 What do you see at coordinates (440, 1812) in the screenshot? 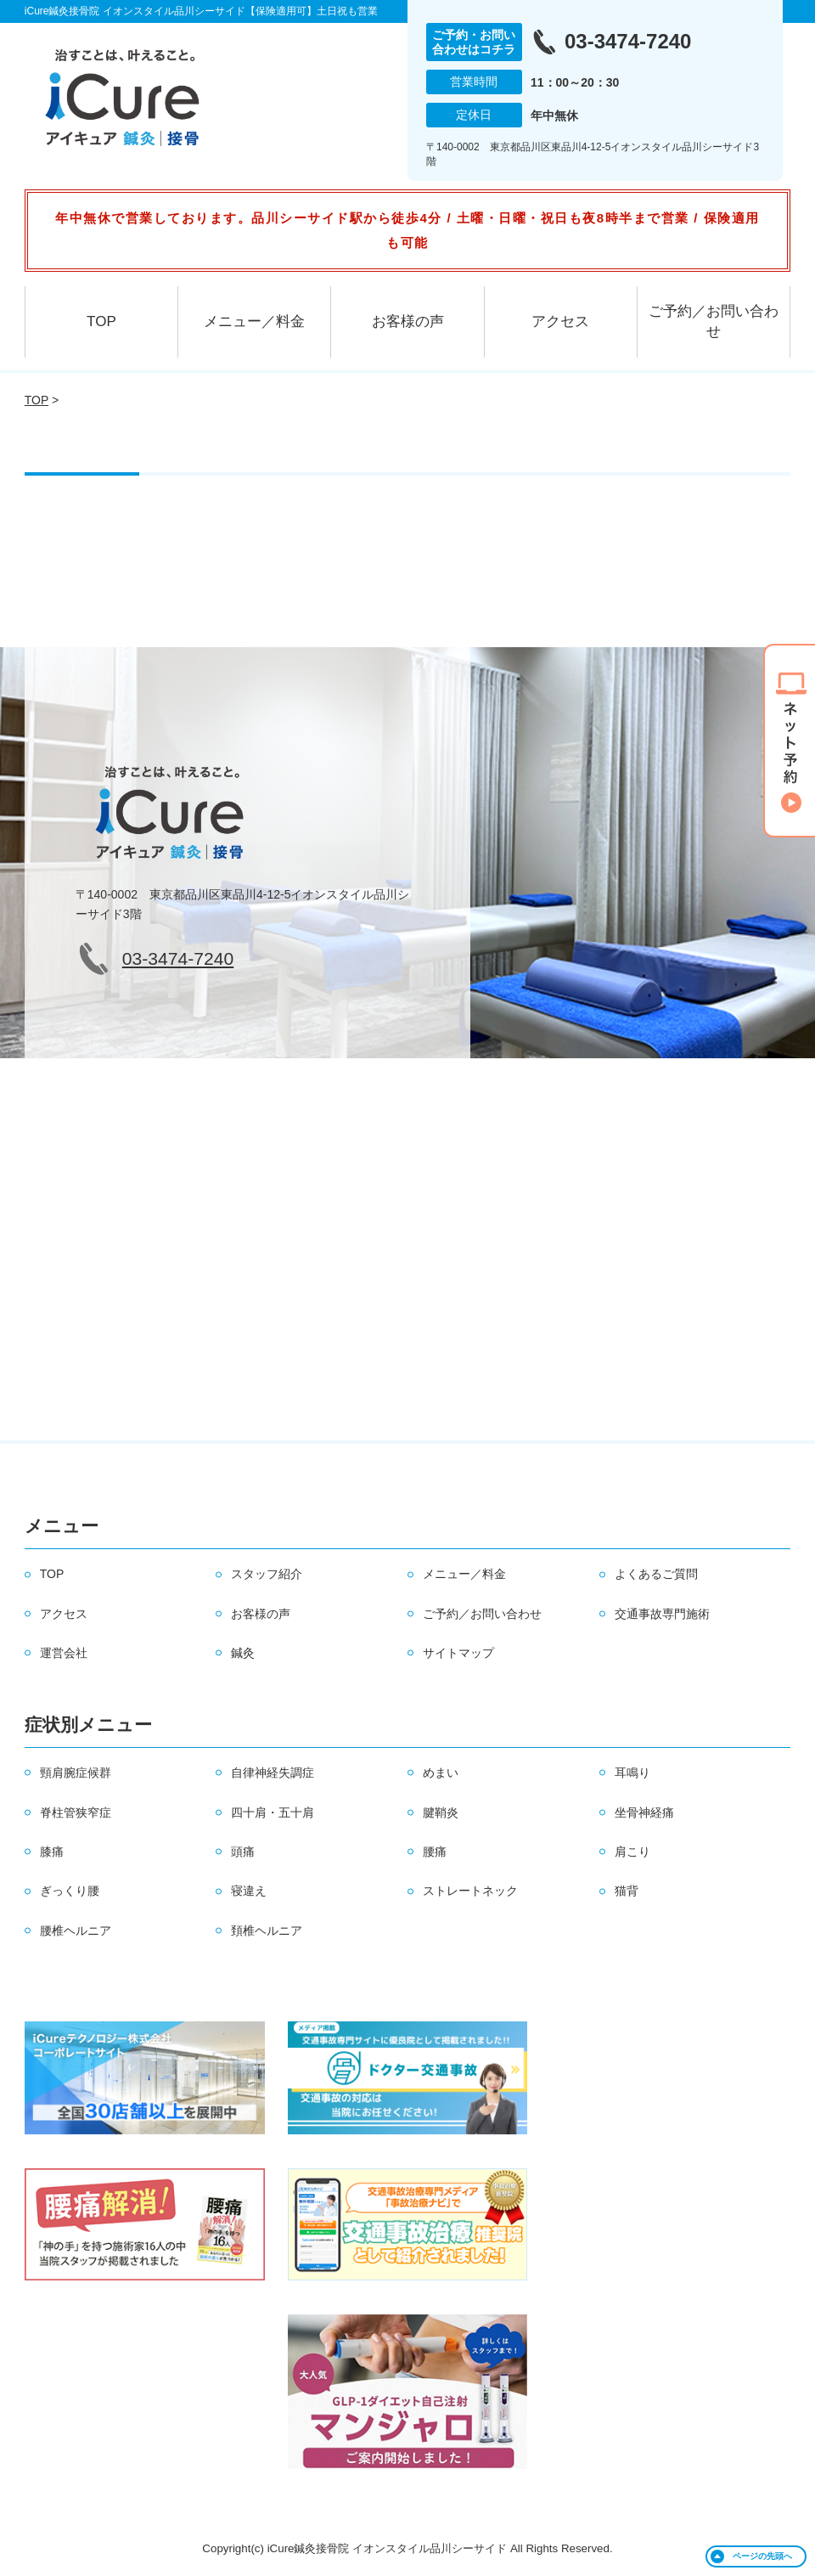
I see `腱鞘炎` at bounding box center [440, 1812].